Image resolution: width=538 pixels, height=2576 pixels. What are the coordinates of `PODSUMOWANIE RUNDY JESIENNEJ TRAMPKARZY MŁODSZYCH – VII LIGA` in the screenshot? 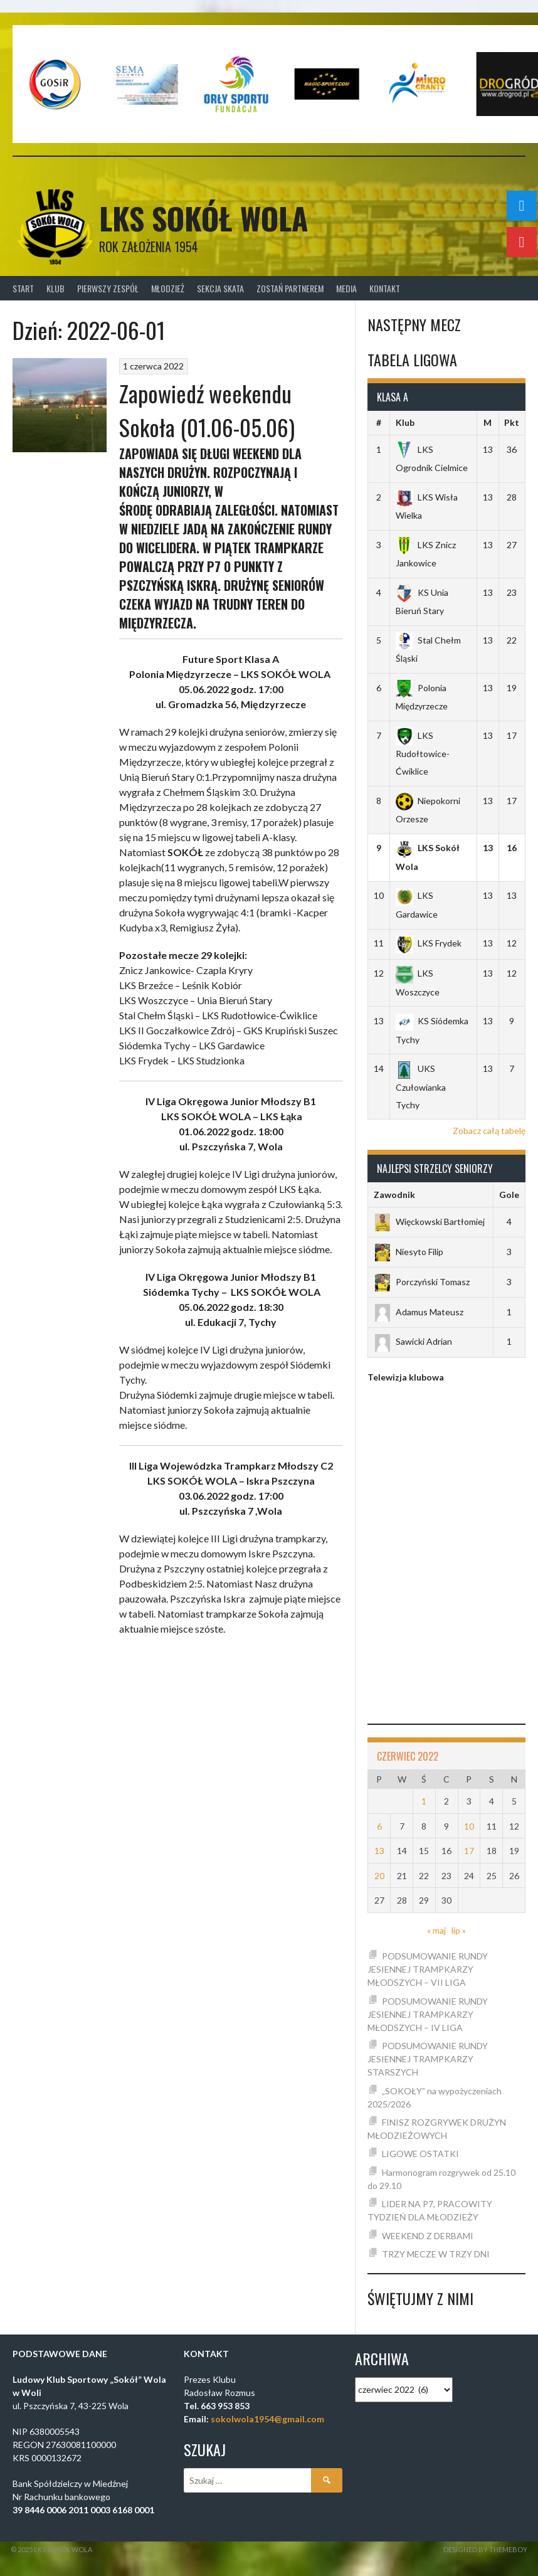 It's located at (427, 1969).